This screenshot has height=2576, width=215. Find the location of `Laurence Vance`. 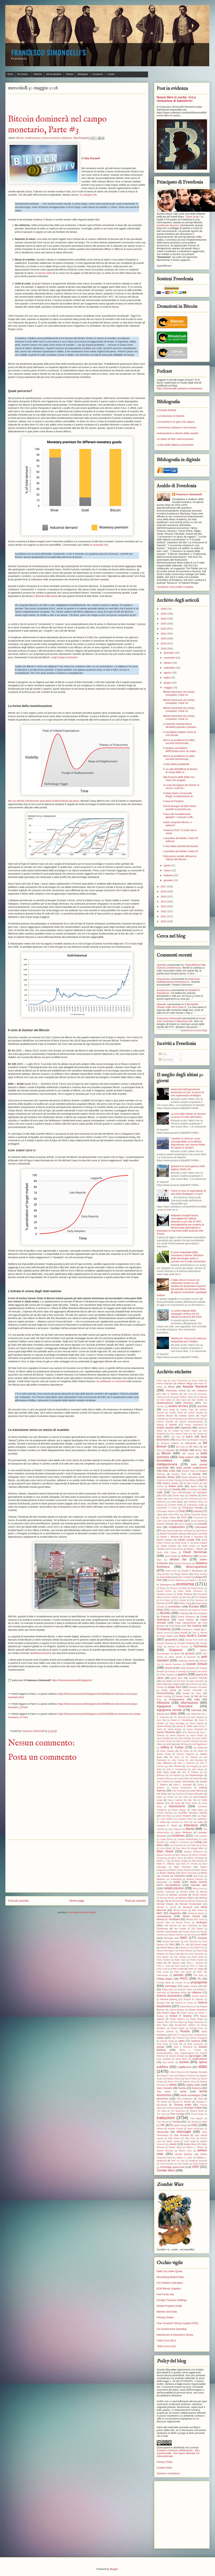

Laurence Vance is located at coordinates (185, 1819).